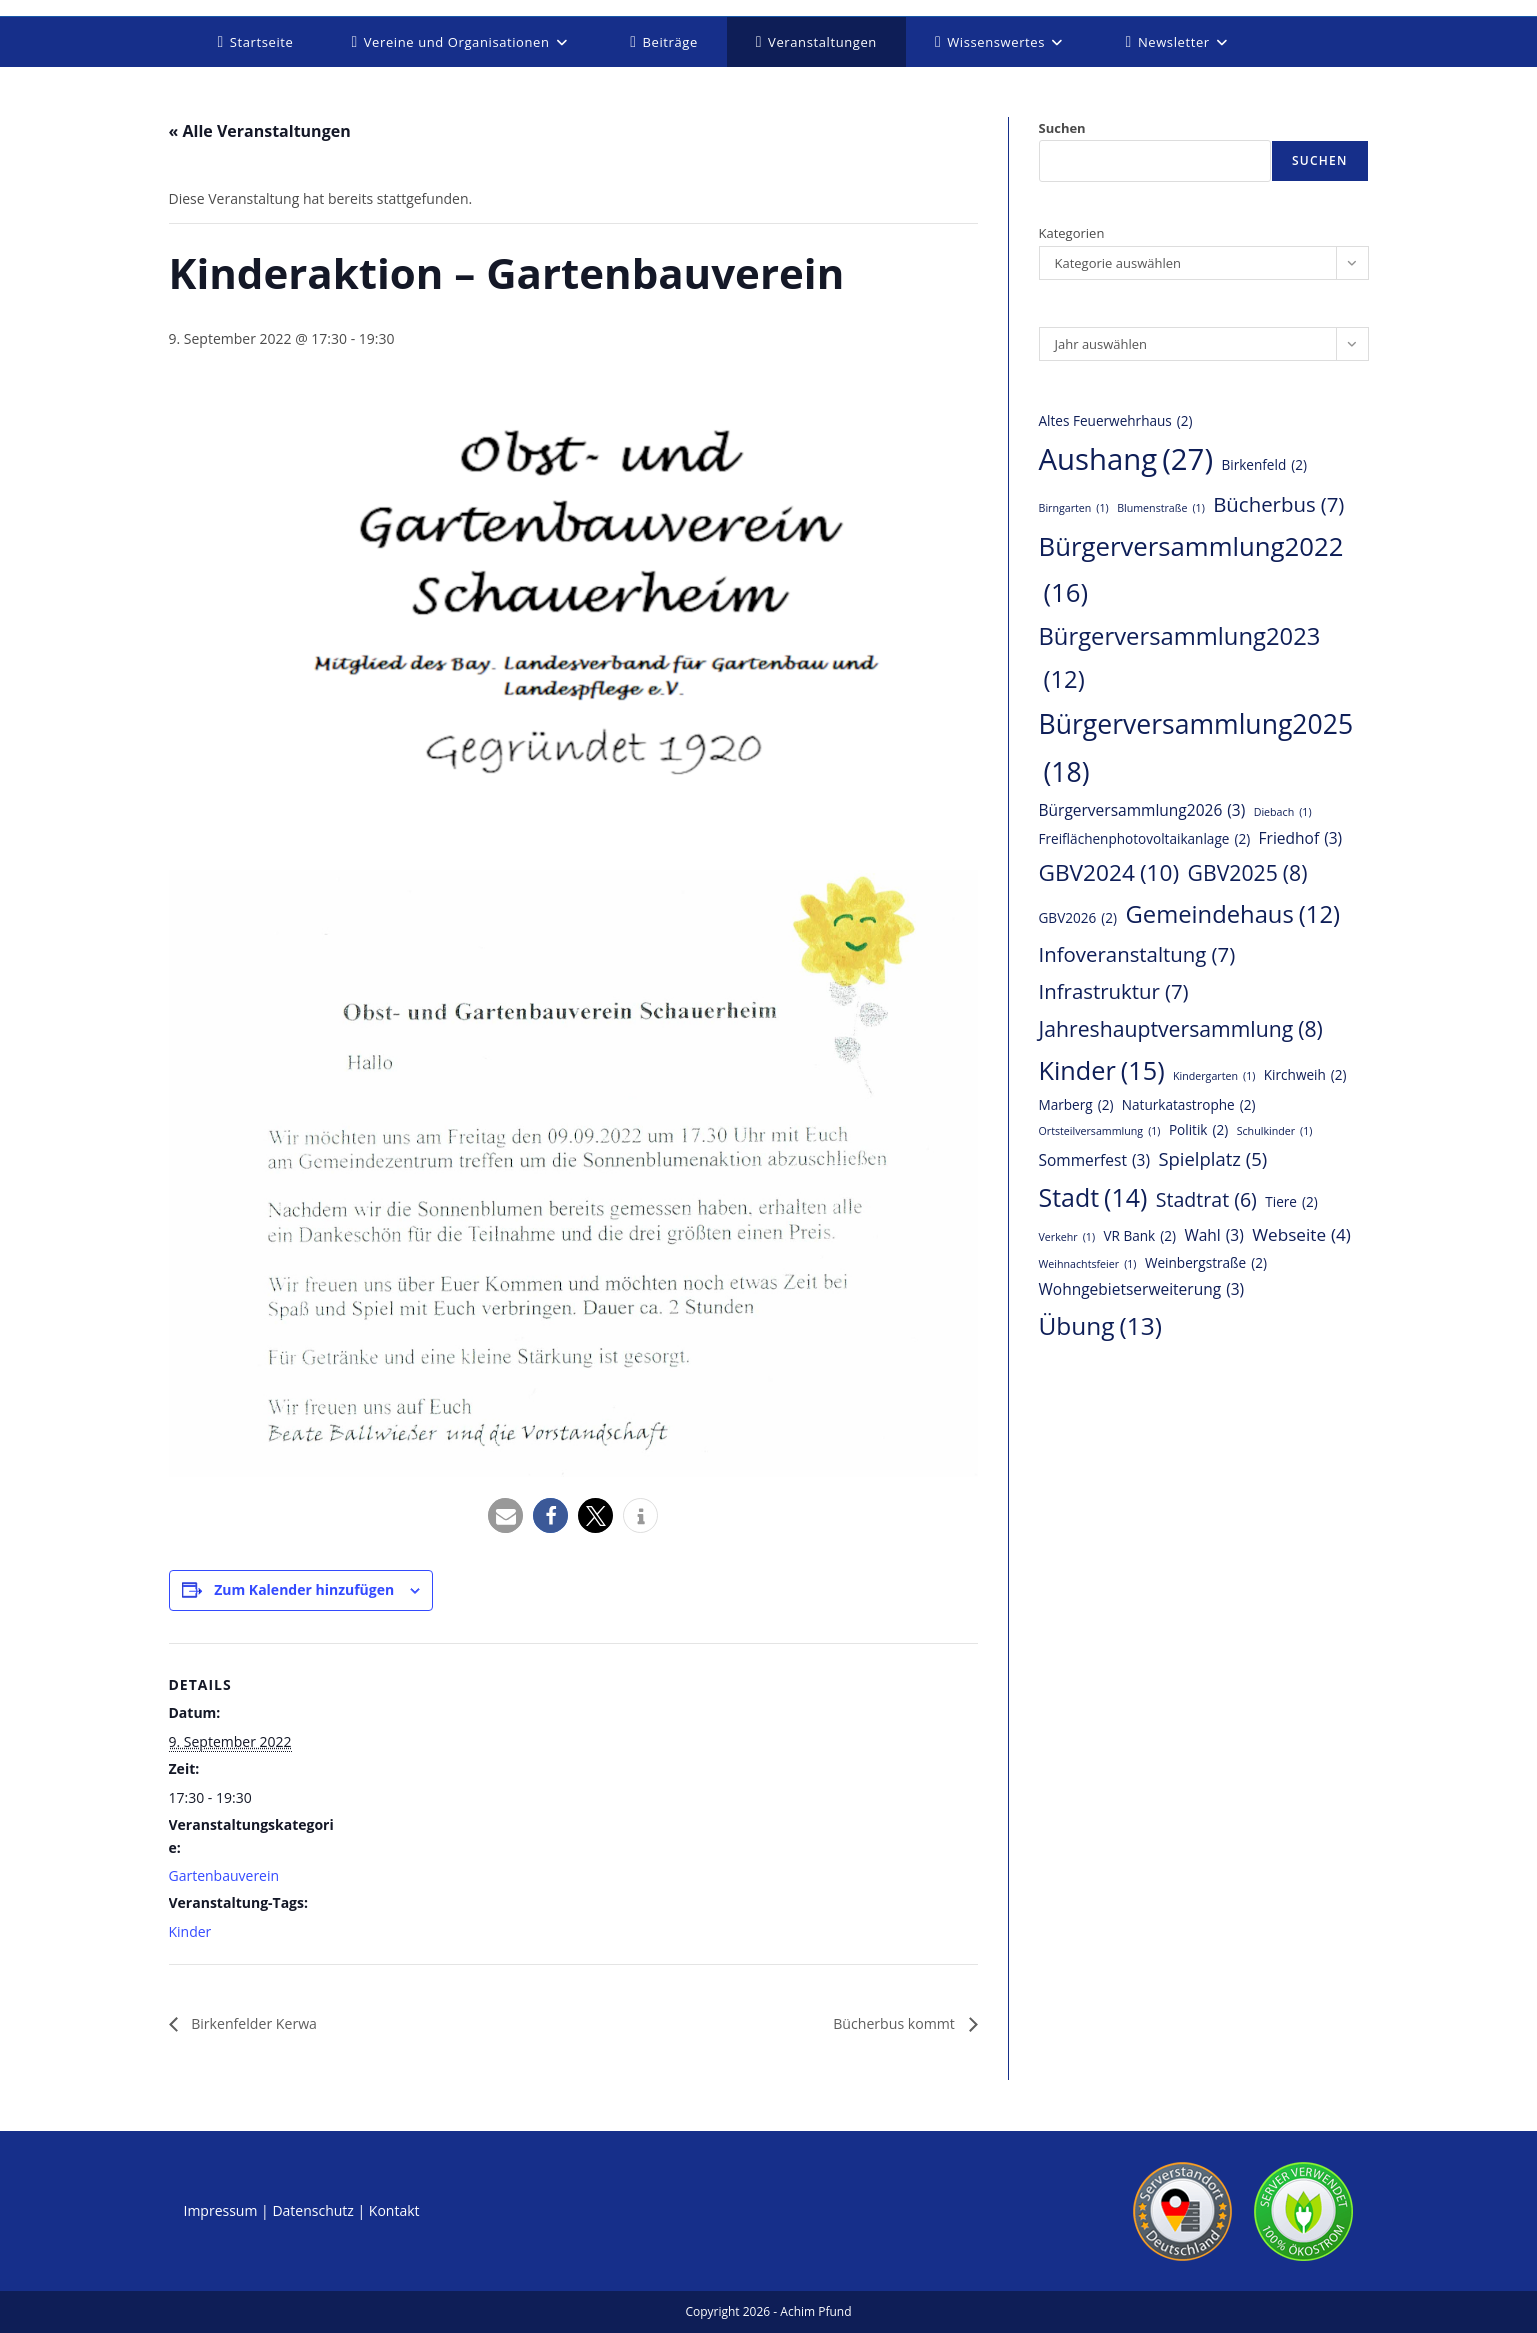 The image size is (1537, 2333). I want to click on Kirchweih [Kirchweih (2 Einträge)], so click(1305, 1075).